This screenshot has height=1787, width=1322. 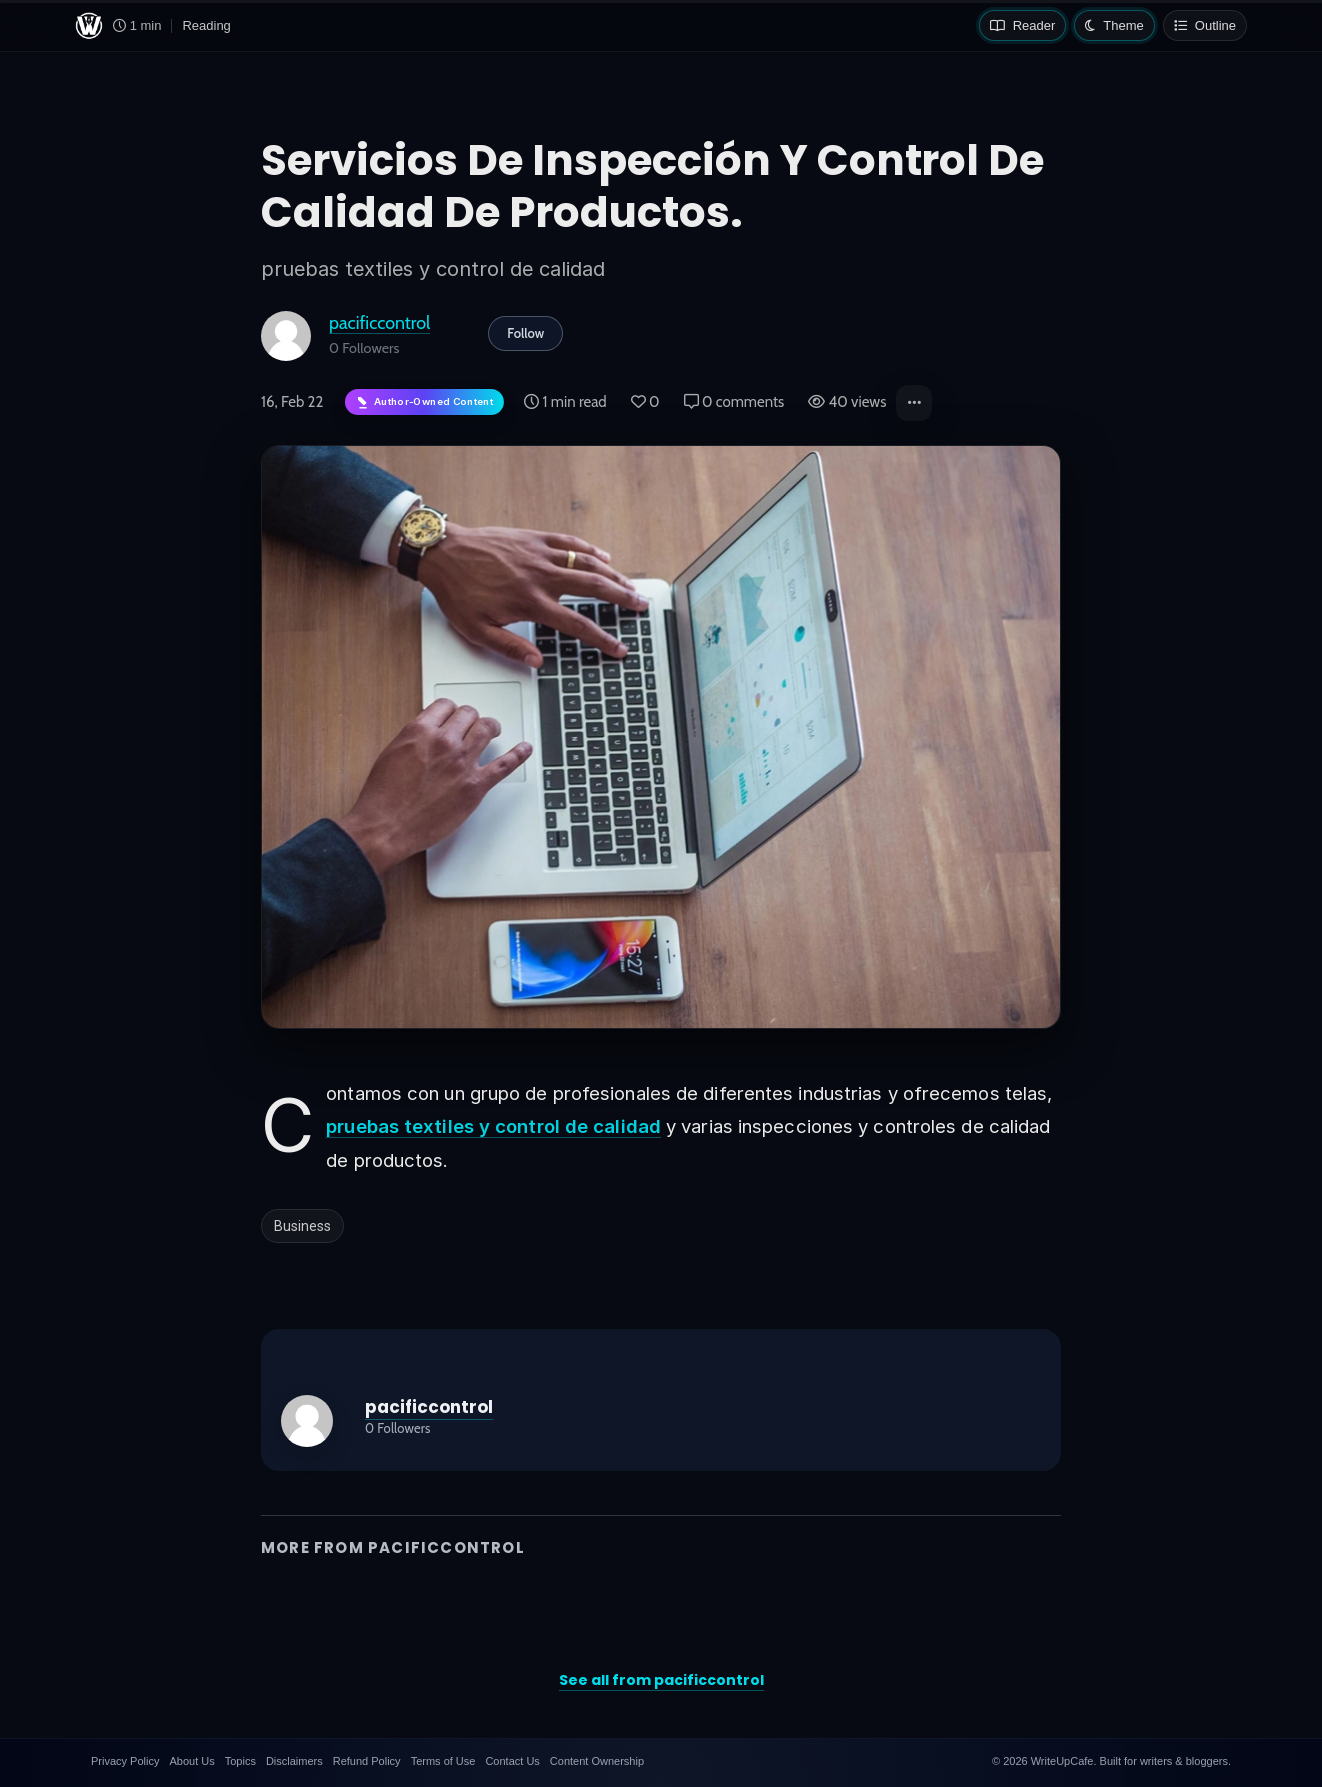 I want to click on pacificcontrol, so click(x=379, y=322).